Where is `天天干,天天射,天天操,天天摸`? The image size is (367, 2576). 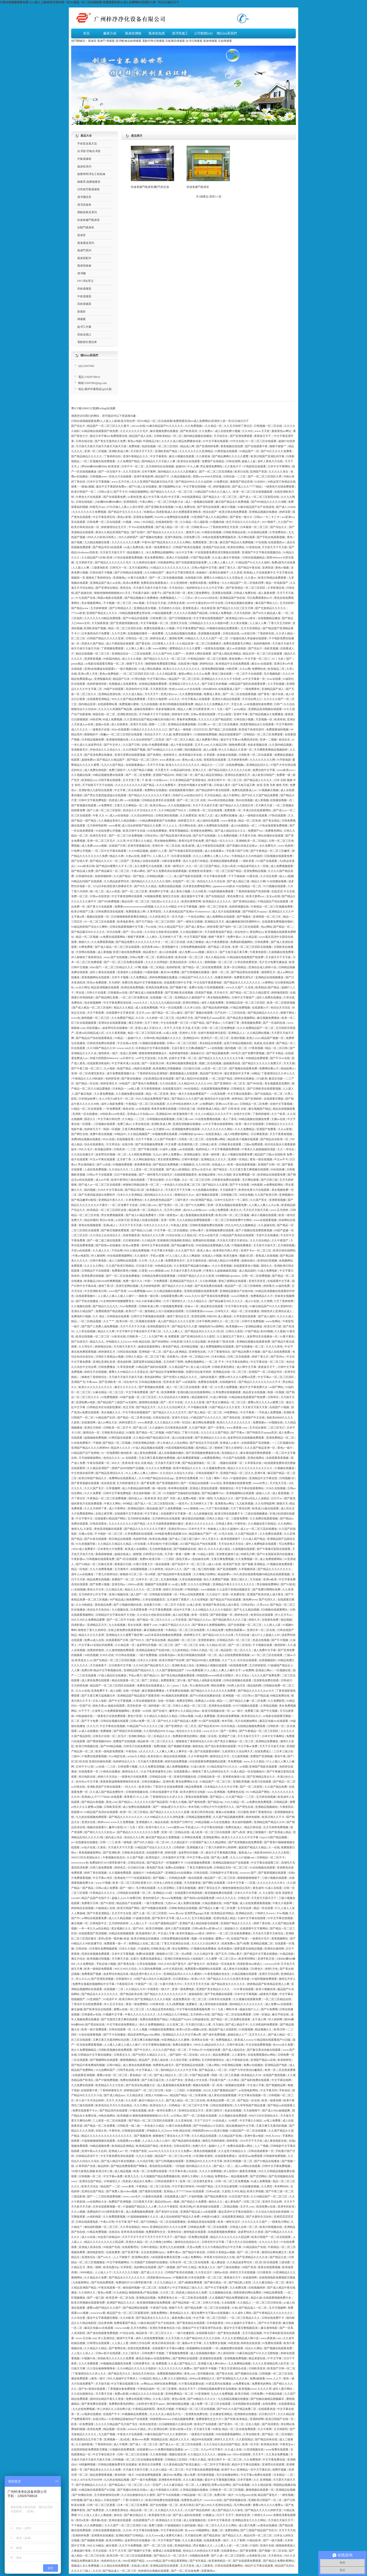
天天干,天天射,天天操,天天摸 is located at coordinates (182, 1028).